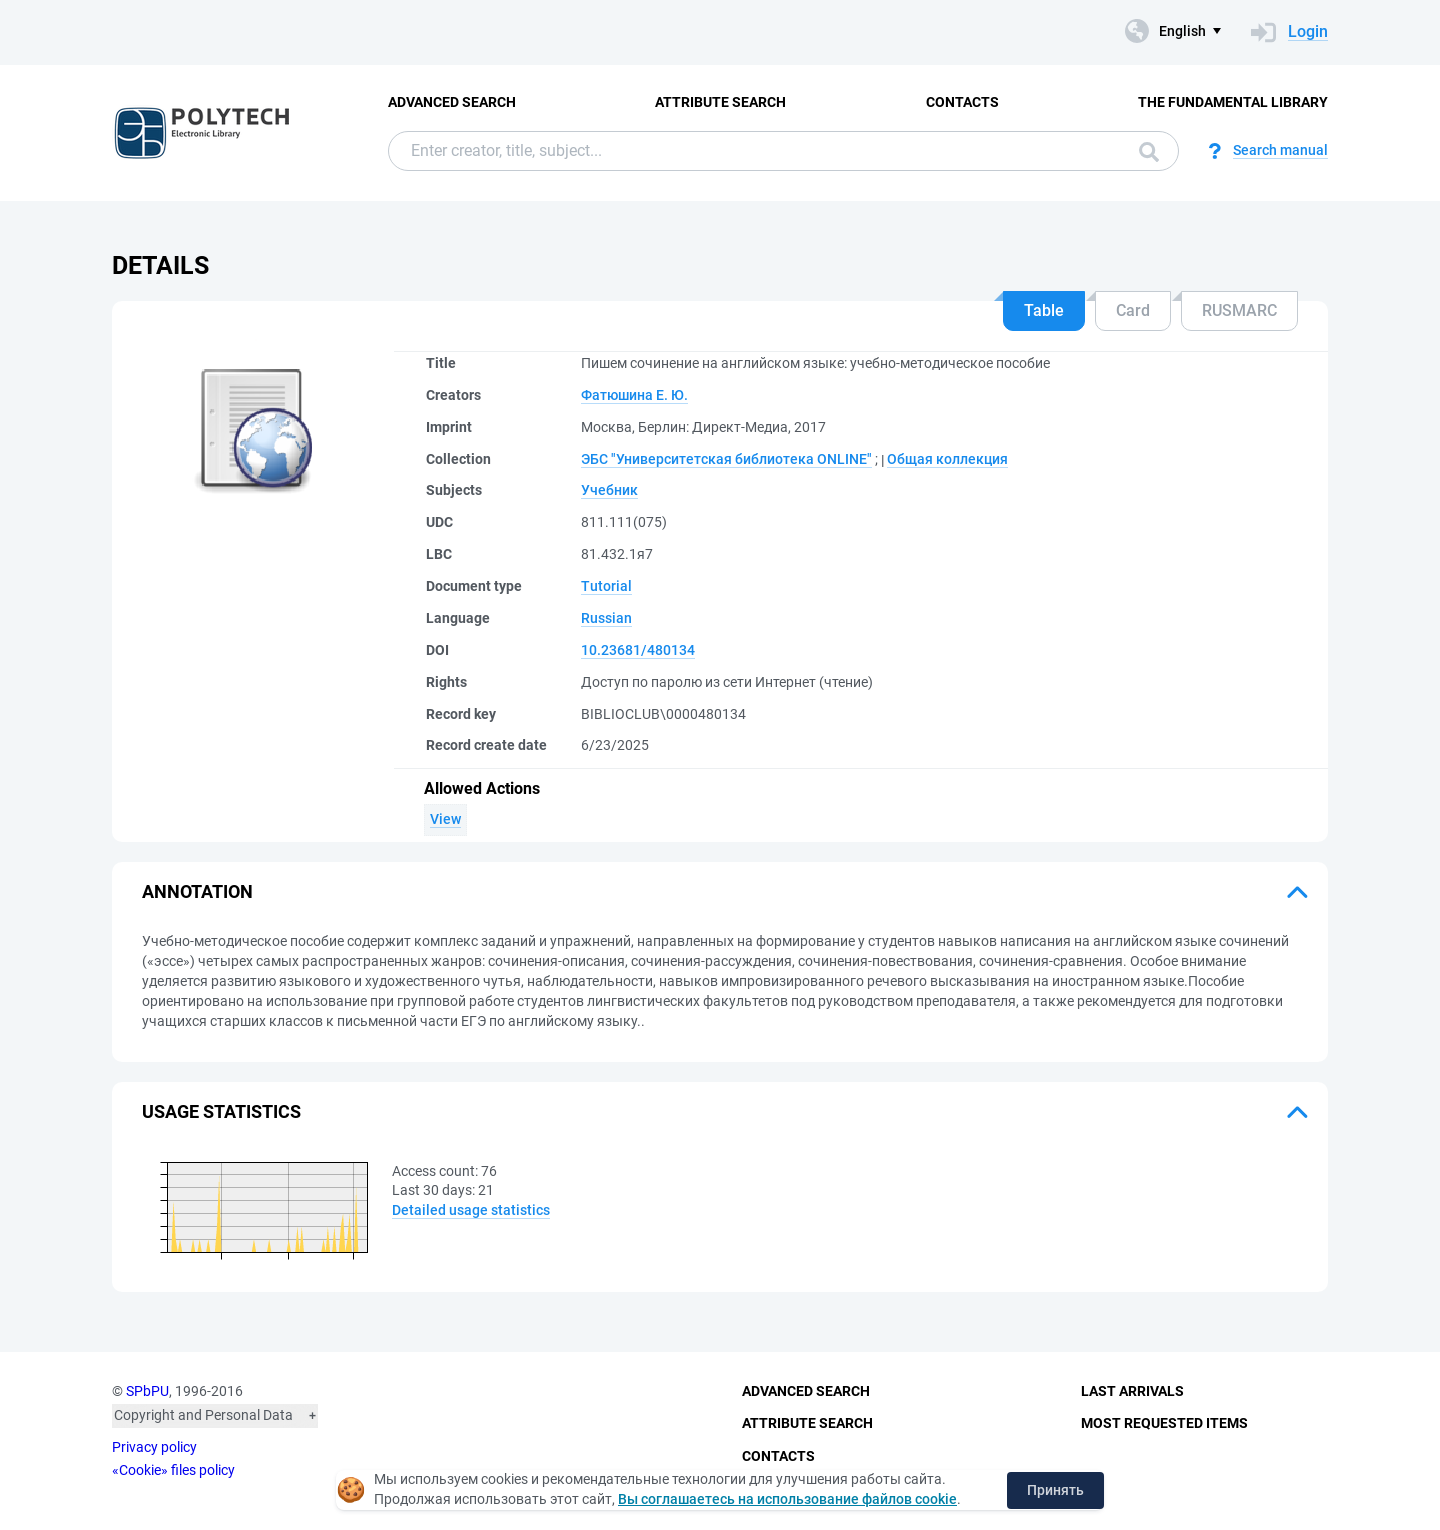 The image size is (1440, 1530). Describe the element at coordinates (197, 891) in the screenshot. I see `Annotation` at that location.